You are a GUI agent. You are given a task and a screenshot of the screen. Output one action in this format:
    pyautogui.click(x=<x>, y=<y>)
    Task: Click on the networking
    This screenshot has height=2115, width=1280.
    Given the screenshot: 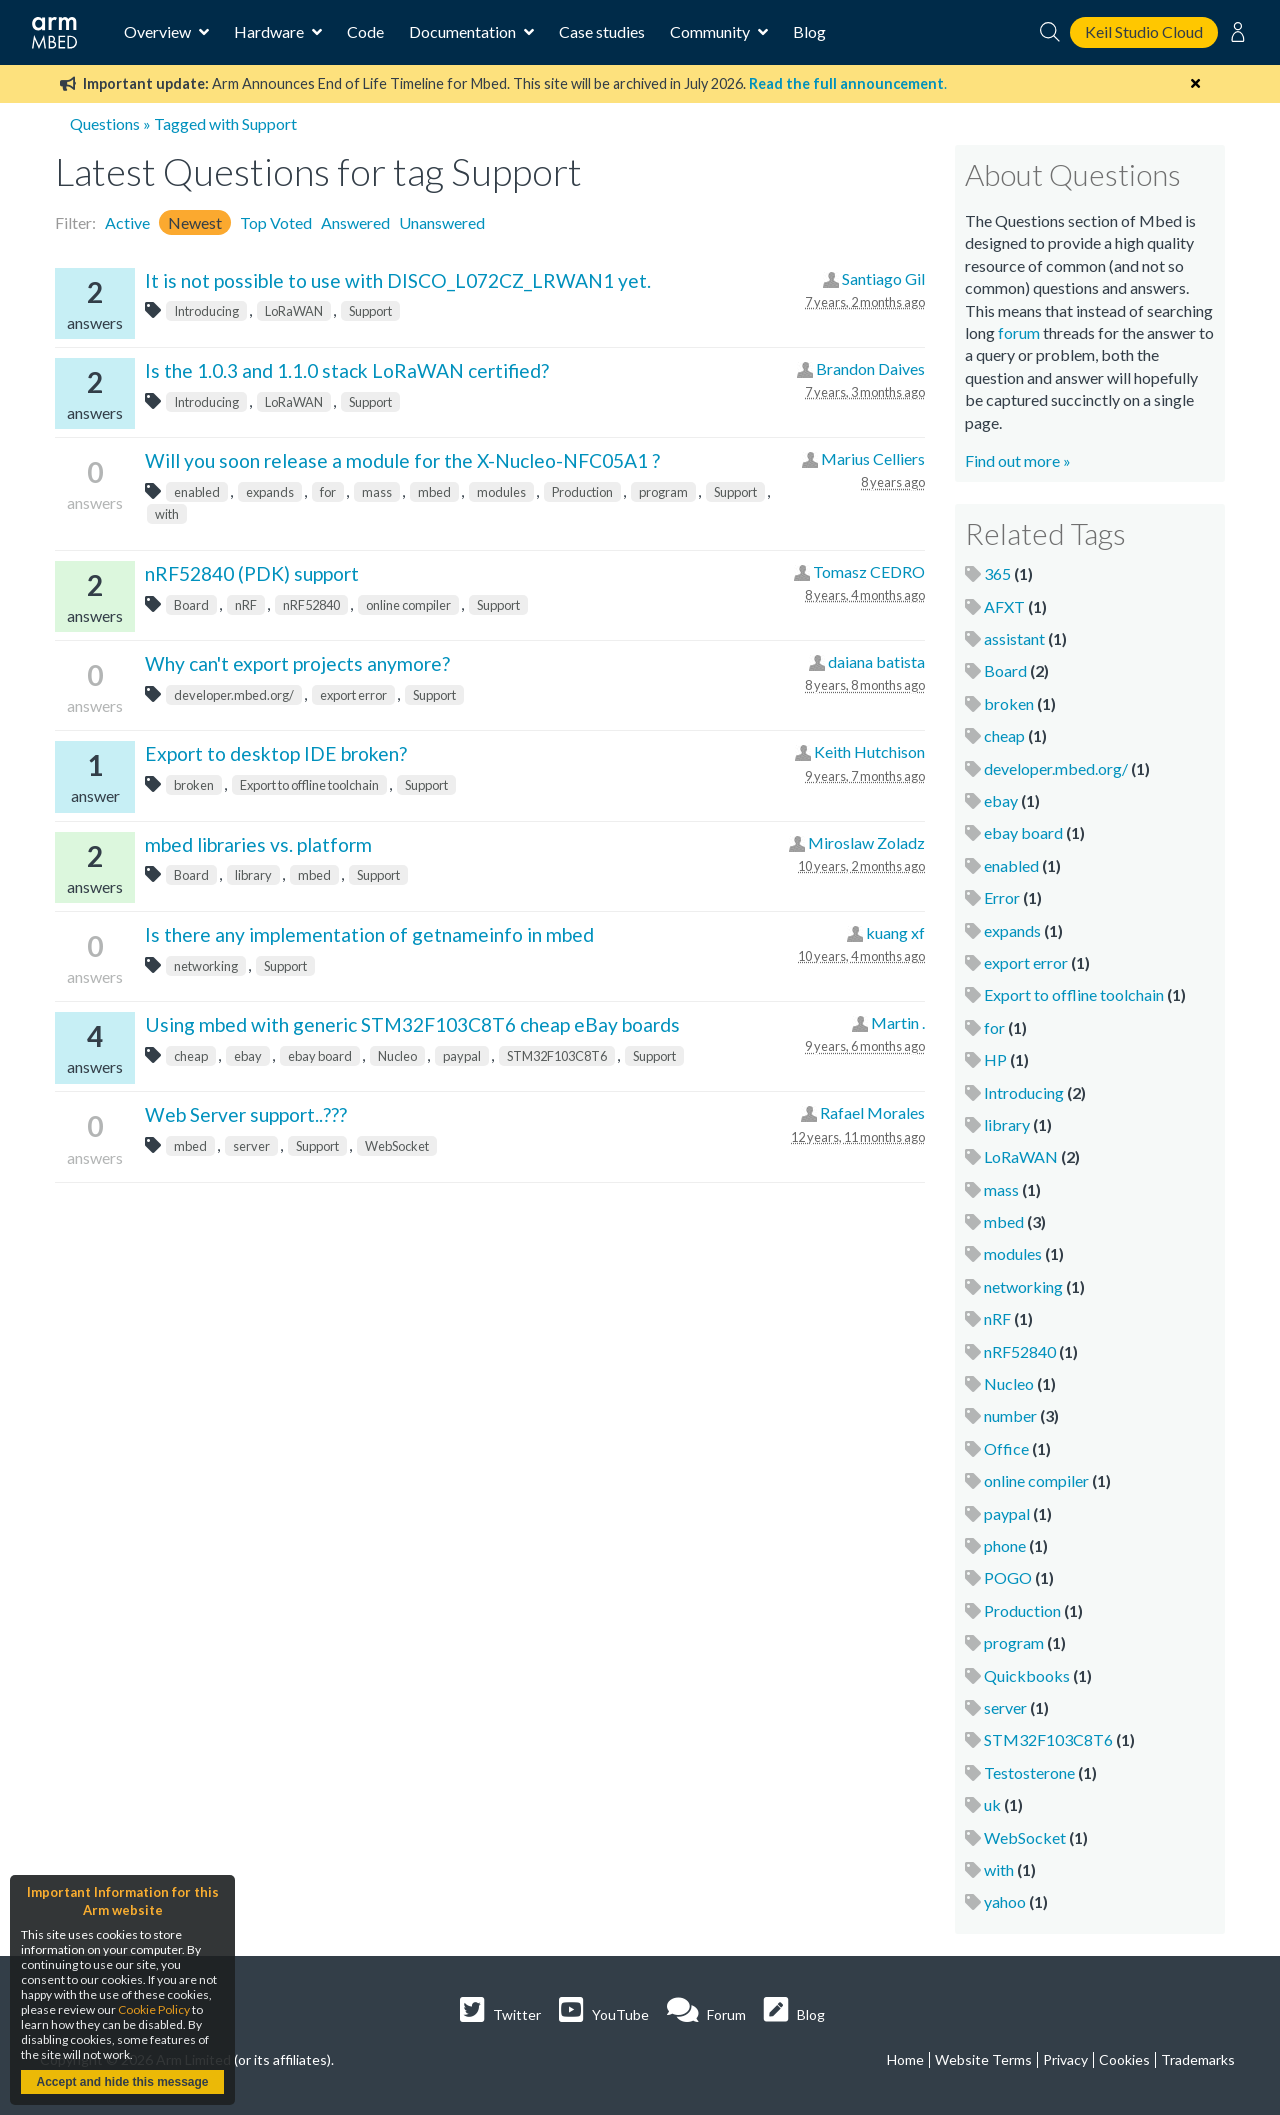 What is the action you would take?
    pyautogui.click(x=206, y=966)
    